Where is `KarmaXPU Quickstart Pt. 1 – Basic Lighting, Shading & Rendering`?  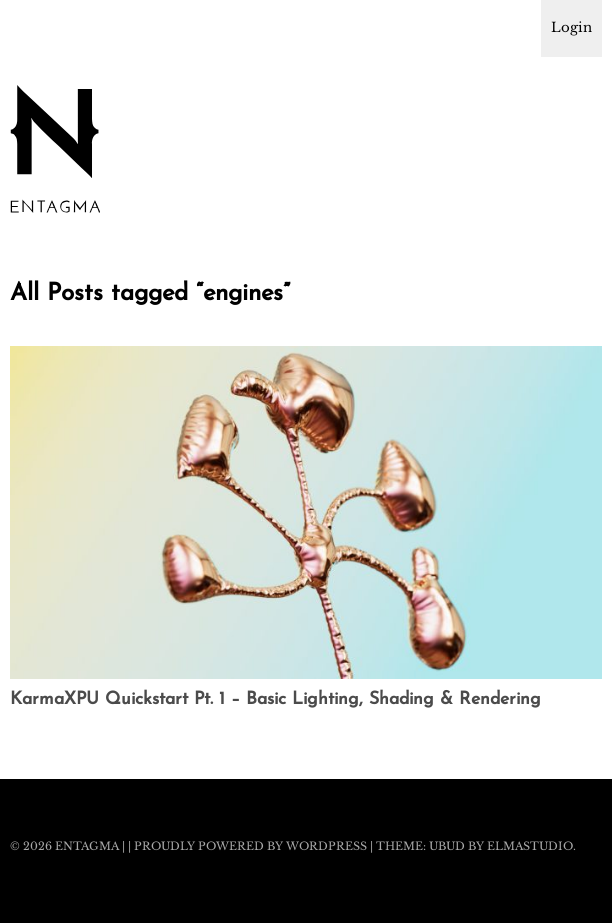
KarmaXPU Quickstart Pt. 1 – Basic Lighting, Shading & Rendering is located at coordinates (275, 699).